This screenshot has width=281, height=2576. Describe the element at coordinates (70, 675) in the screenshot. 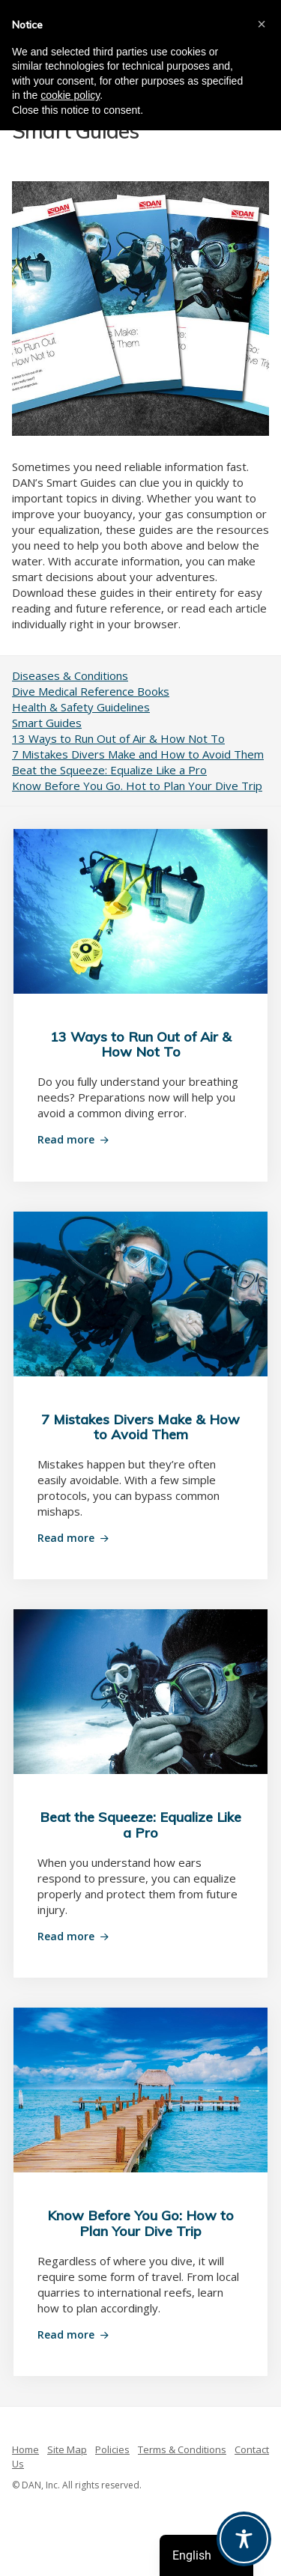

I see `Diseases & Conditions` at that location.